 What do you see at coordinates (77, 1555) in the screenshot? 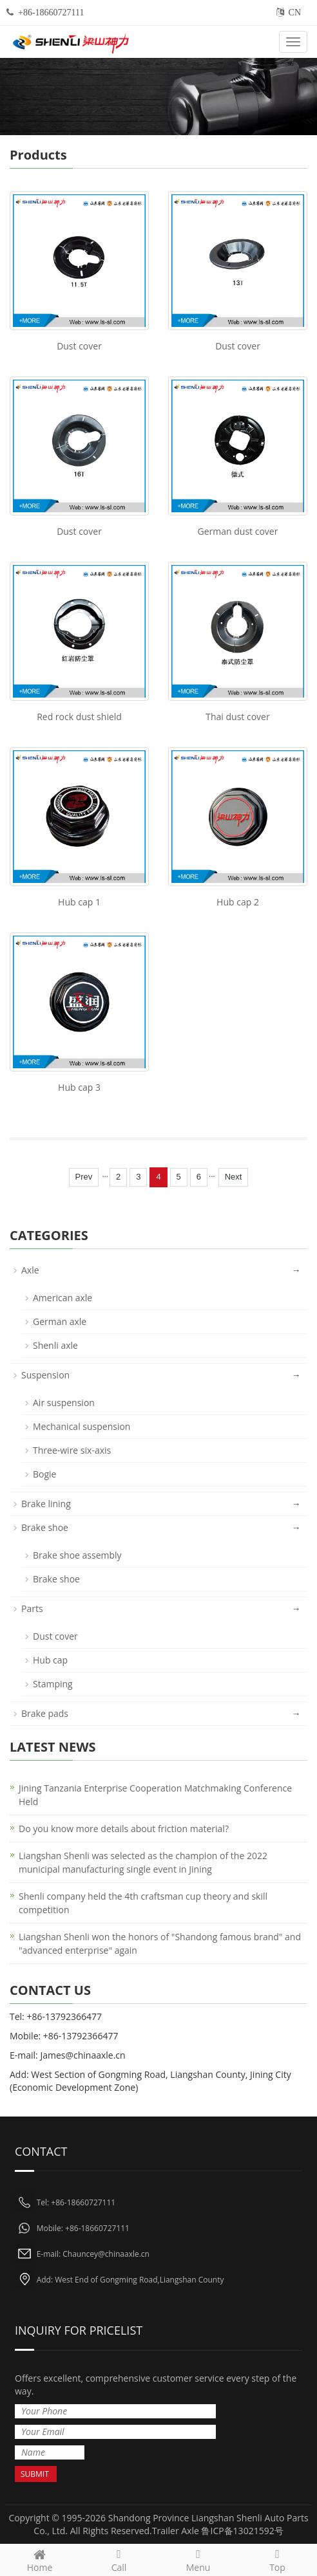
I see `Brake shoe assembly` at bounding box center [77, 1555].